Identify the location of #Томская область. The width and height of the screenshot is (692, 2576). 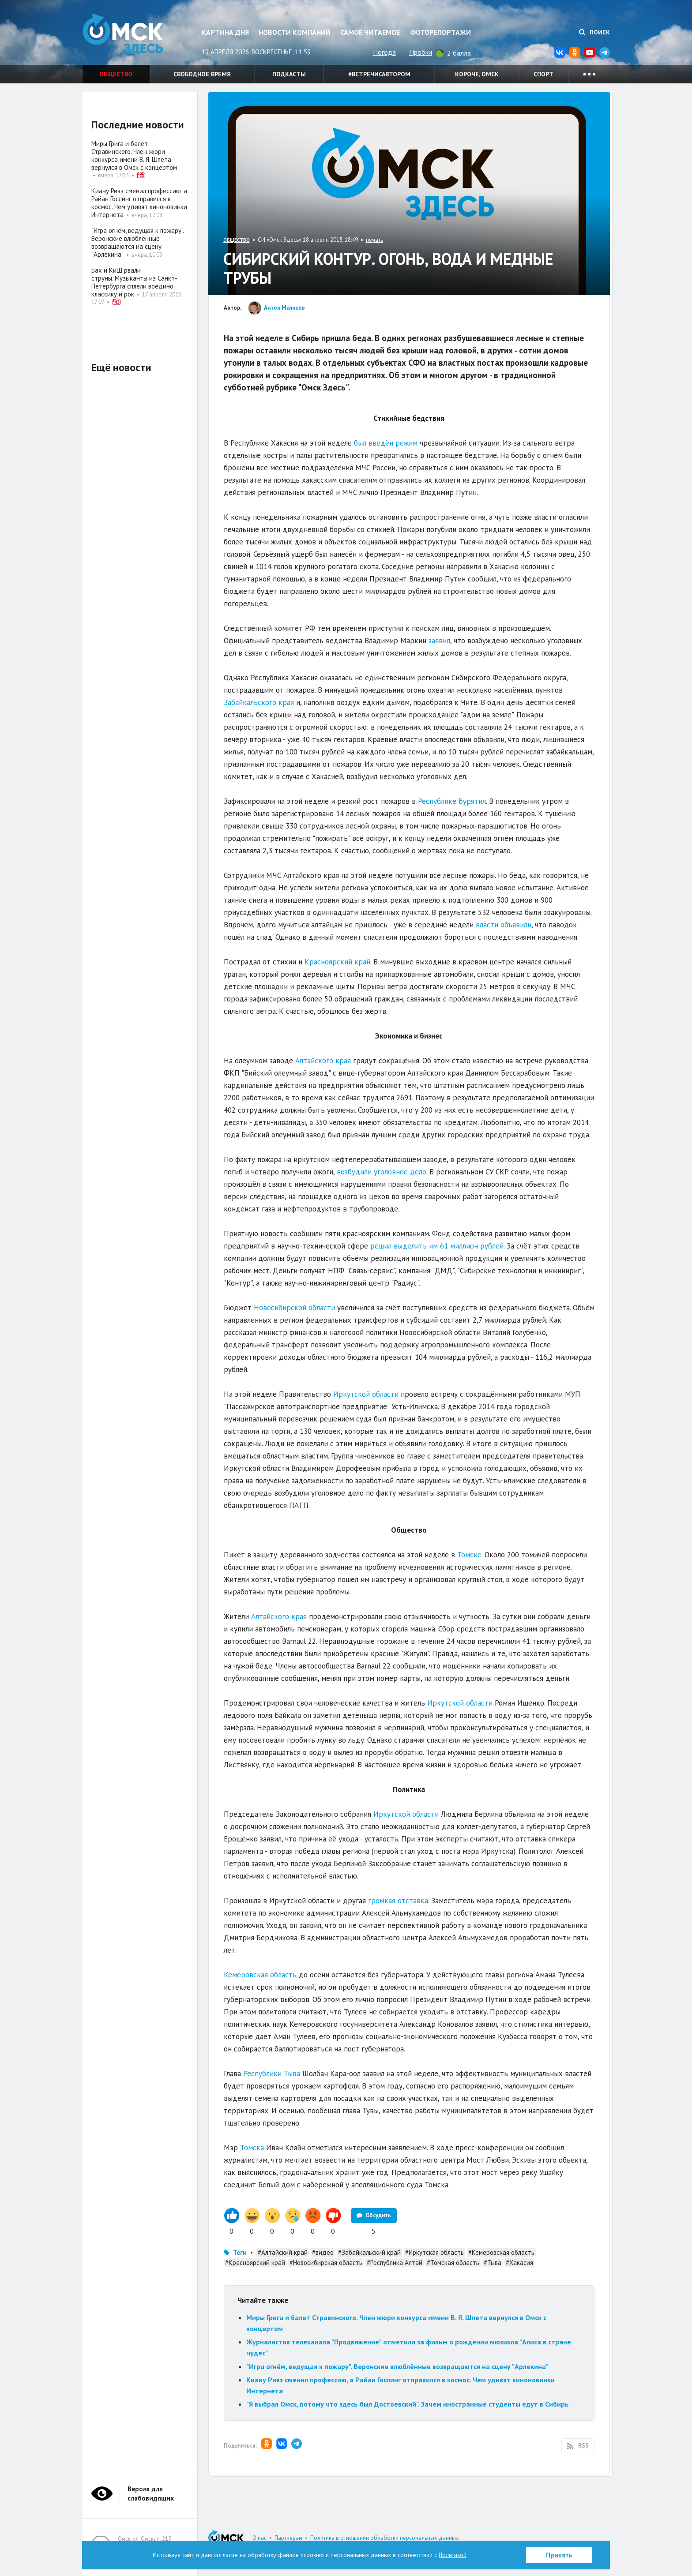
(453, 2262).